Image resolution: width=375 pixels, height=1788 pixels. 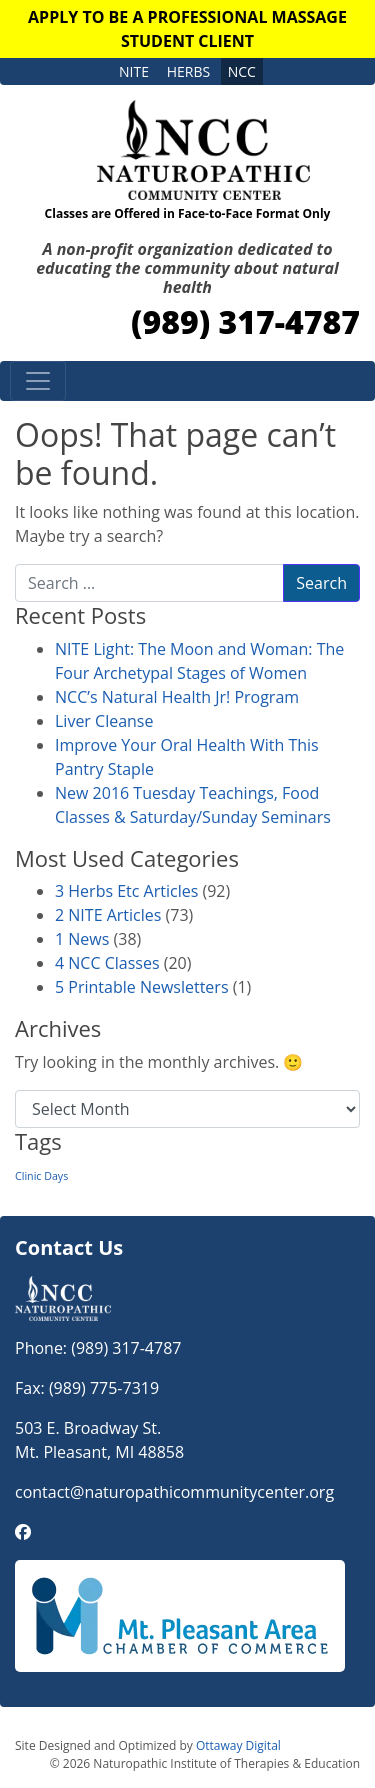 I want to click on (989) 317-4787, so click(x=245, y=321).